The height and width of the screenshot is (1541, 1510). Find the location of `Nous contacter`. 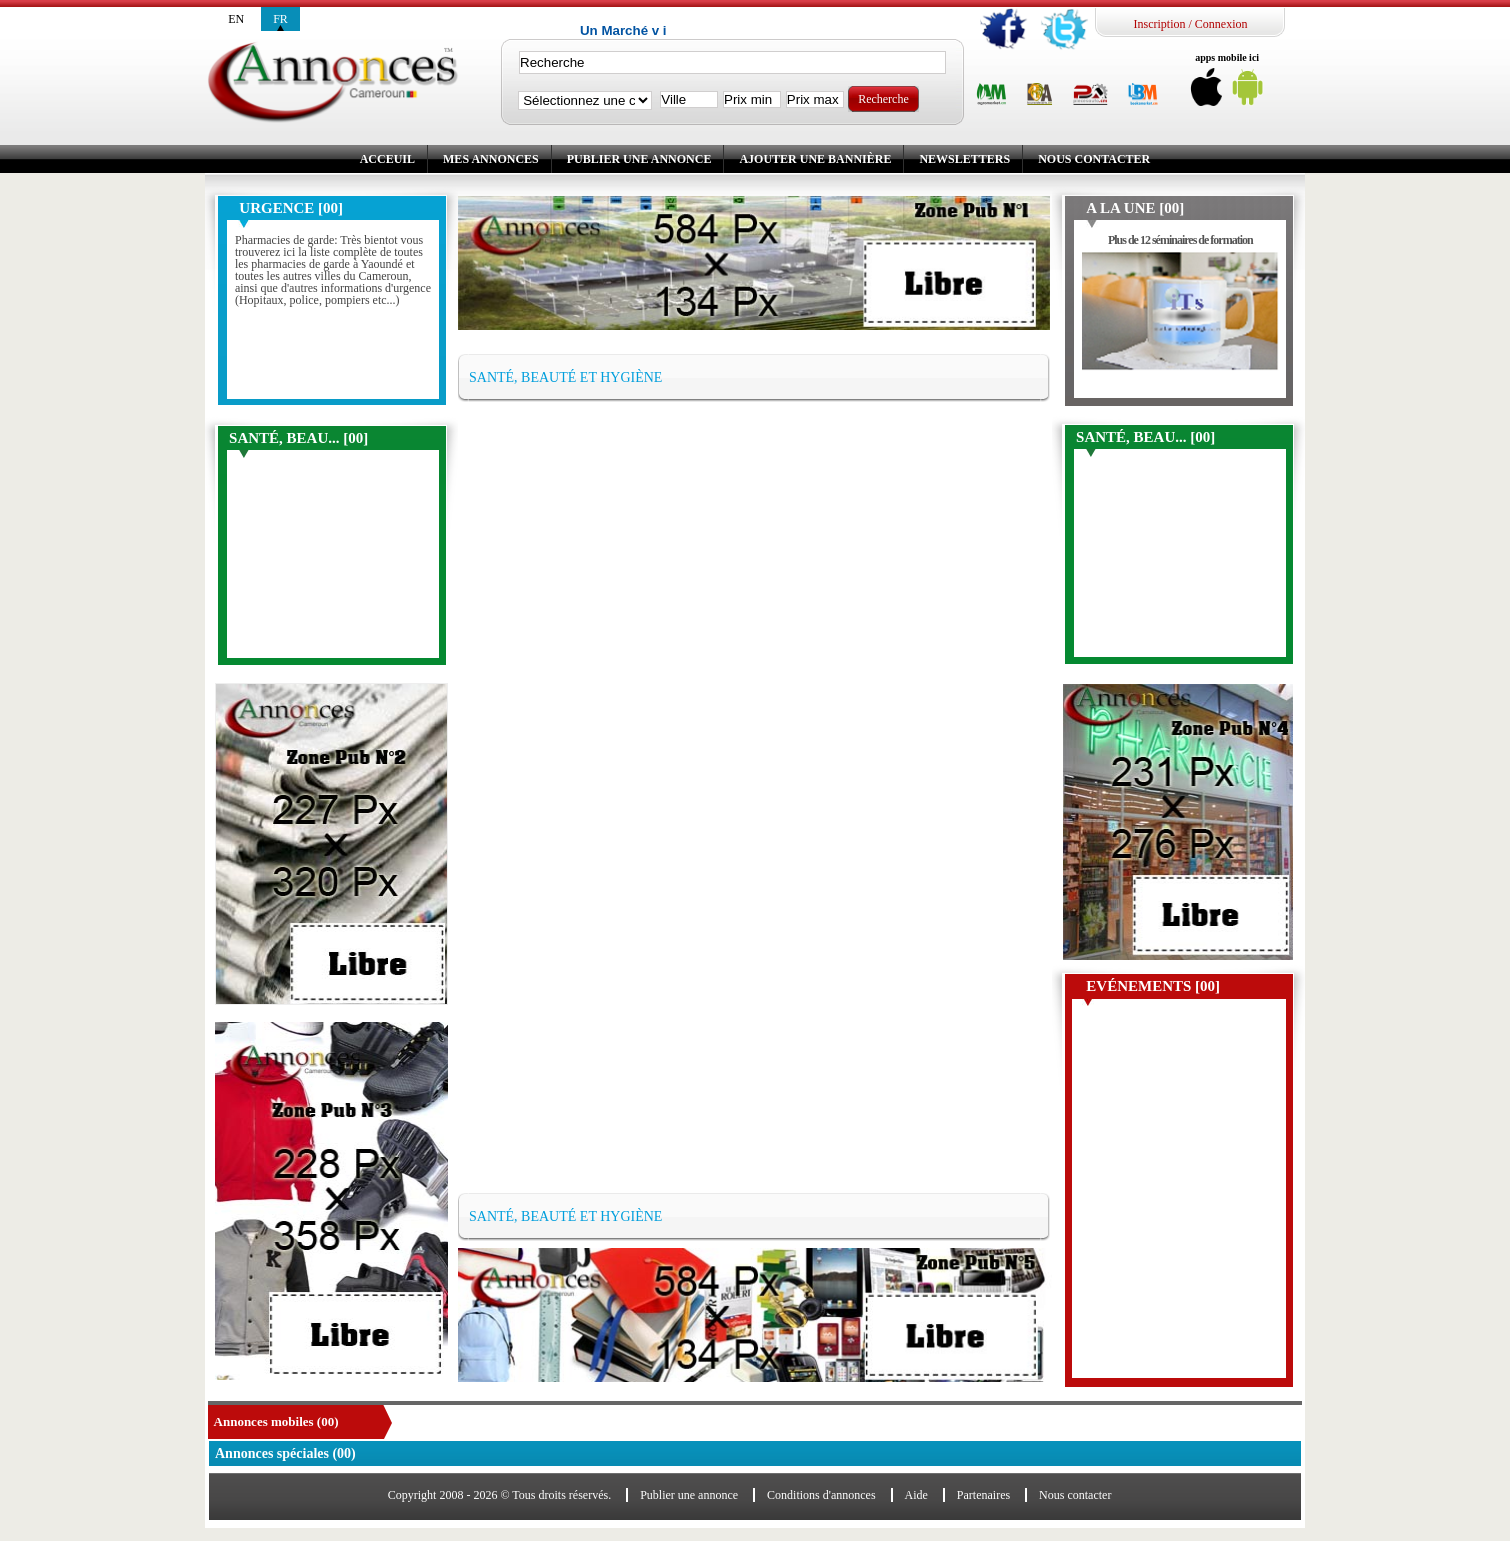

Nous contacter is located at coordinates (1094, 159).